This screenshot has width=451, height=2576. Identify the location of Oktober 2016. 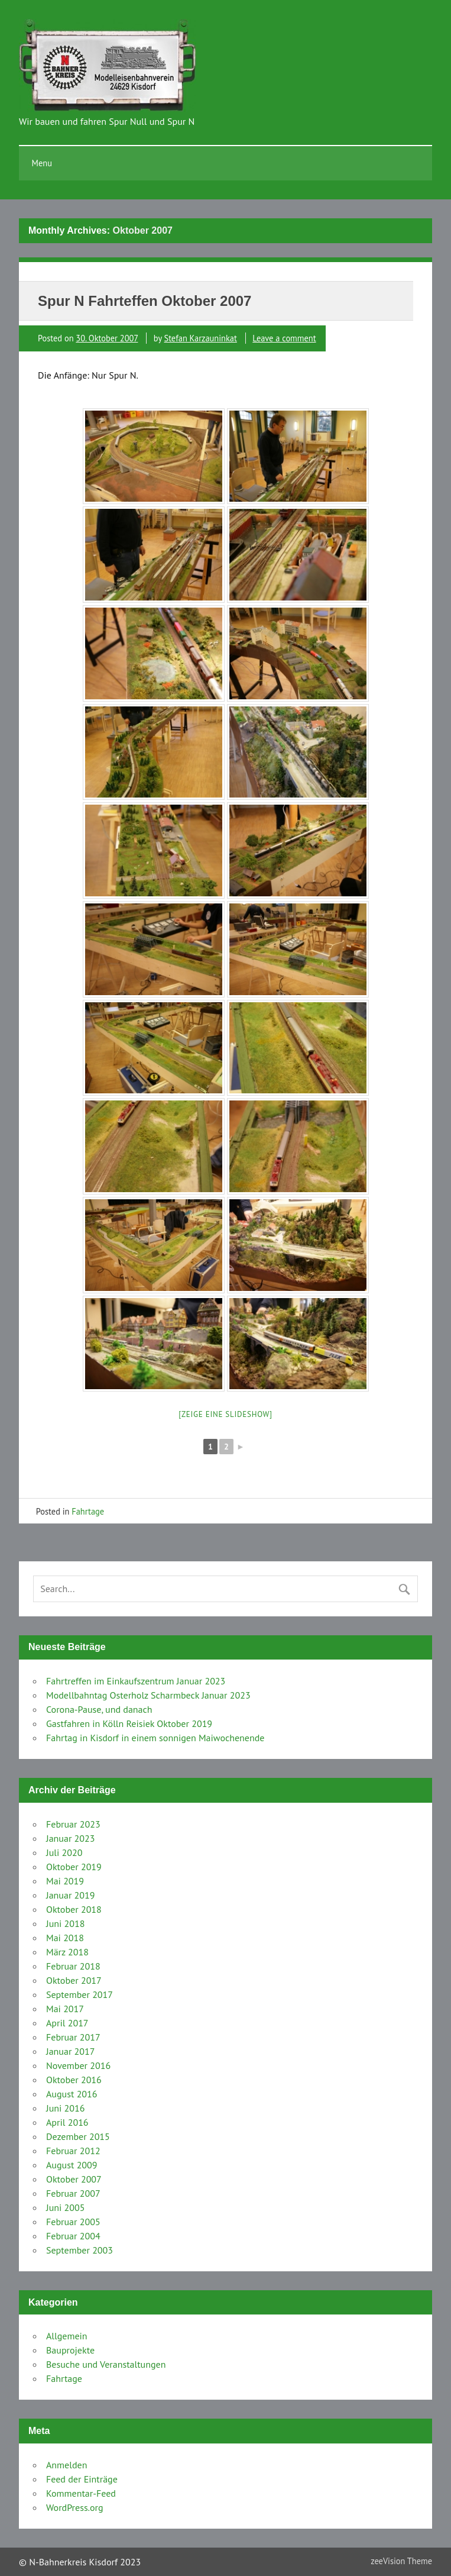
(74, 2080).